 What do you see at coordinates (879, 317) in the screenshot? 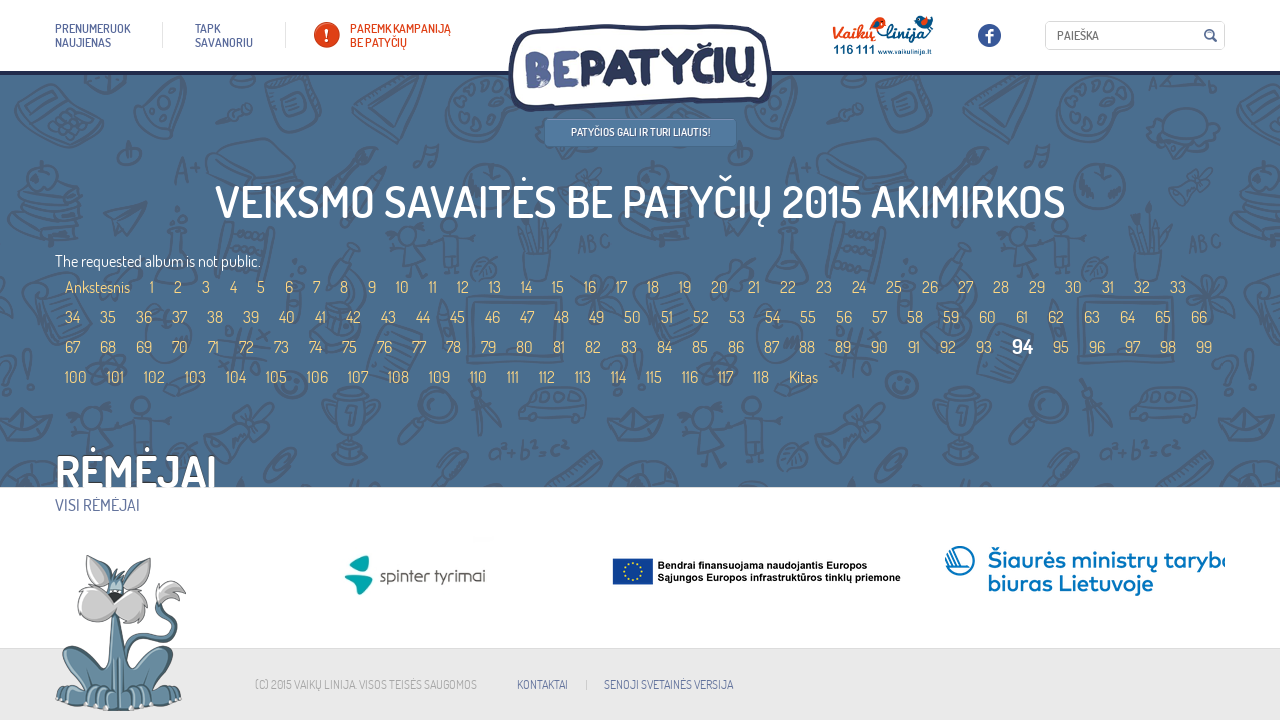
I see `57` at bounding box center [879, 317].